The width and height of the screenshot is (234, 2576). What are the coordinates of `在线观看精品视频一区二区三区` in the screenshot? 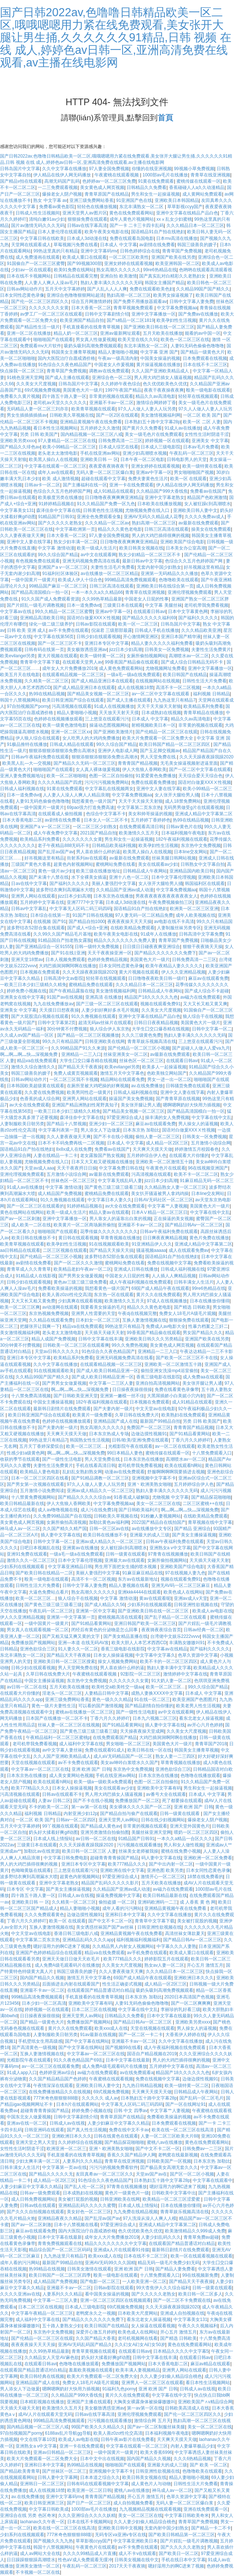 It's located at (73, 674).